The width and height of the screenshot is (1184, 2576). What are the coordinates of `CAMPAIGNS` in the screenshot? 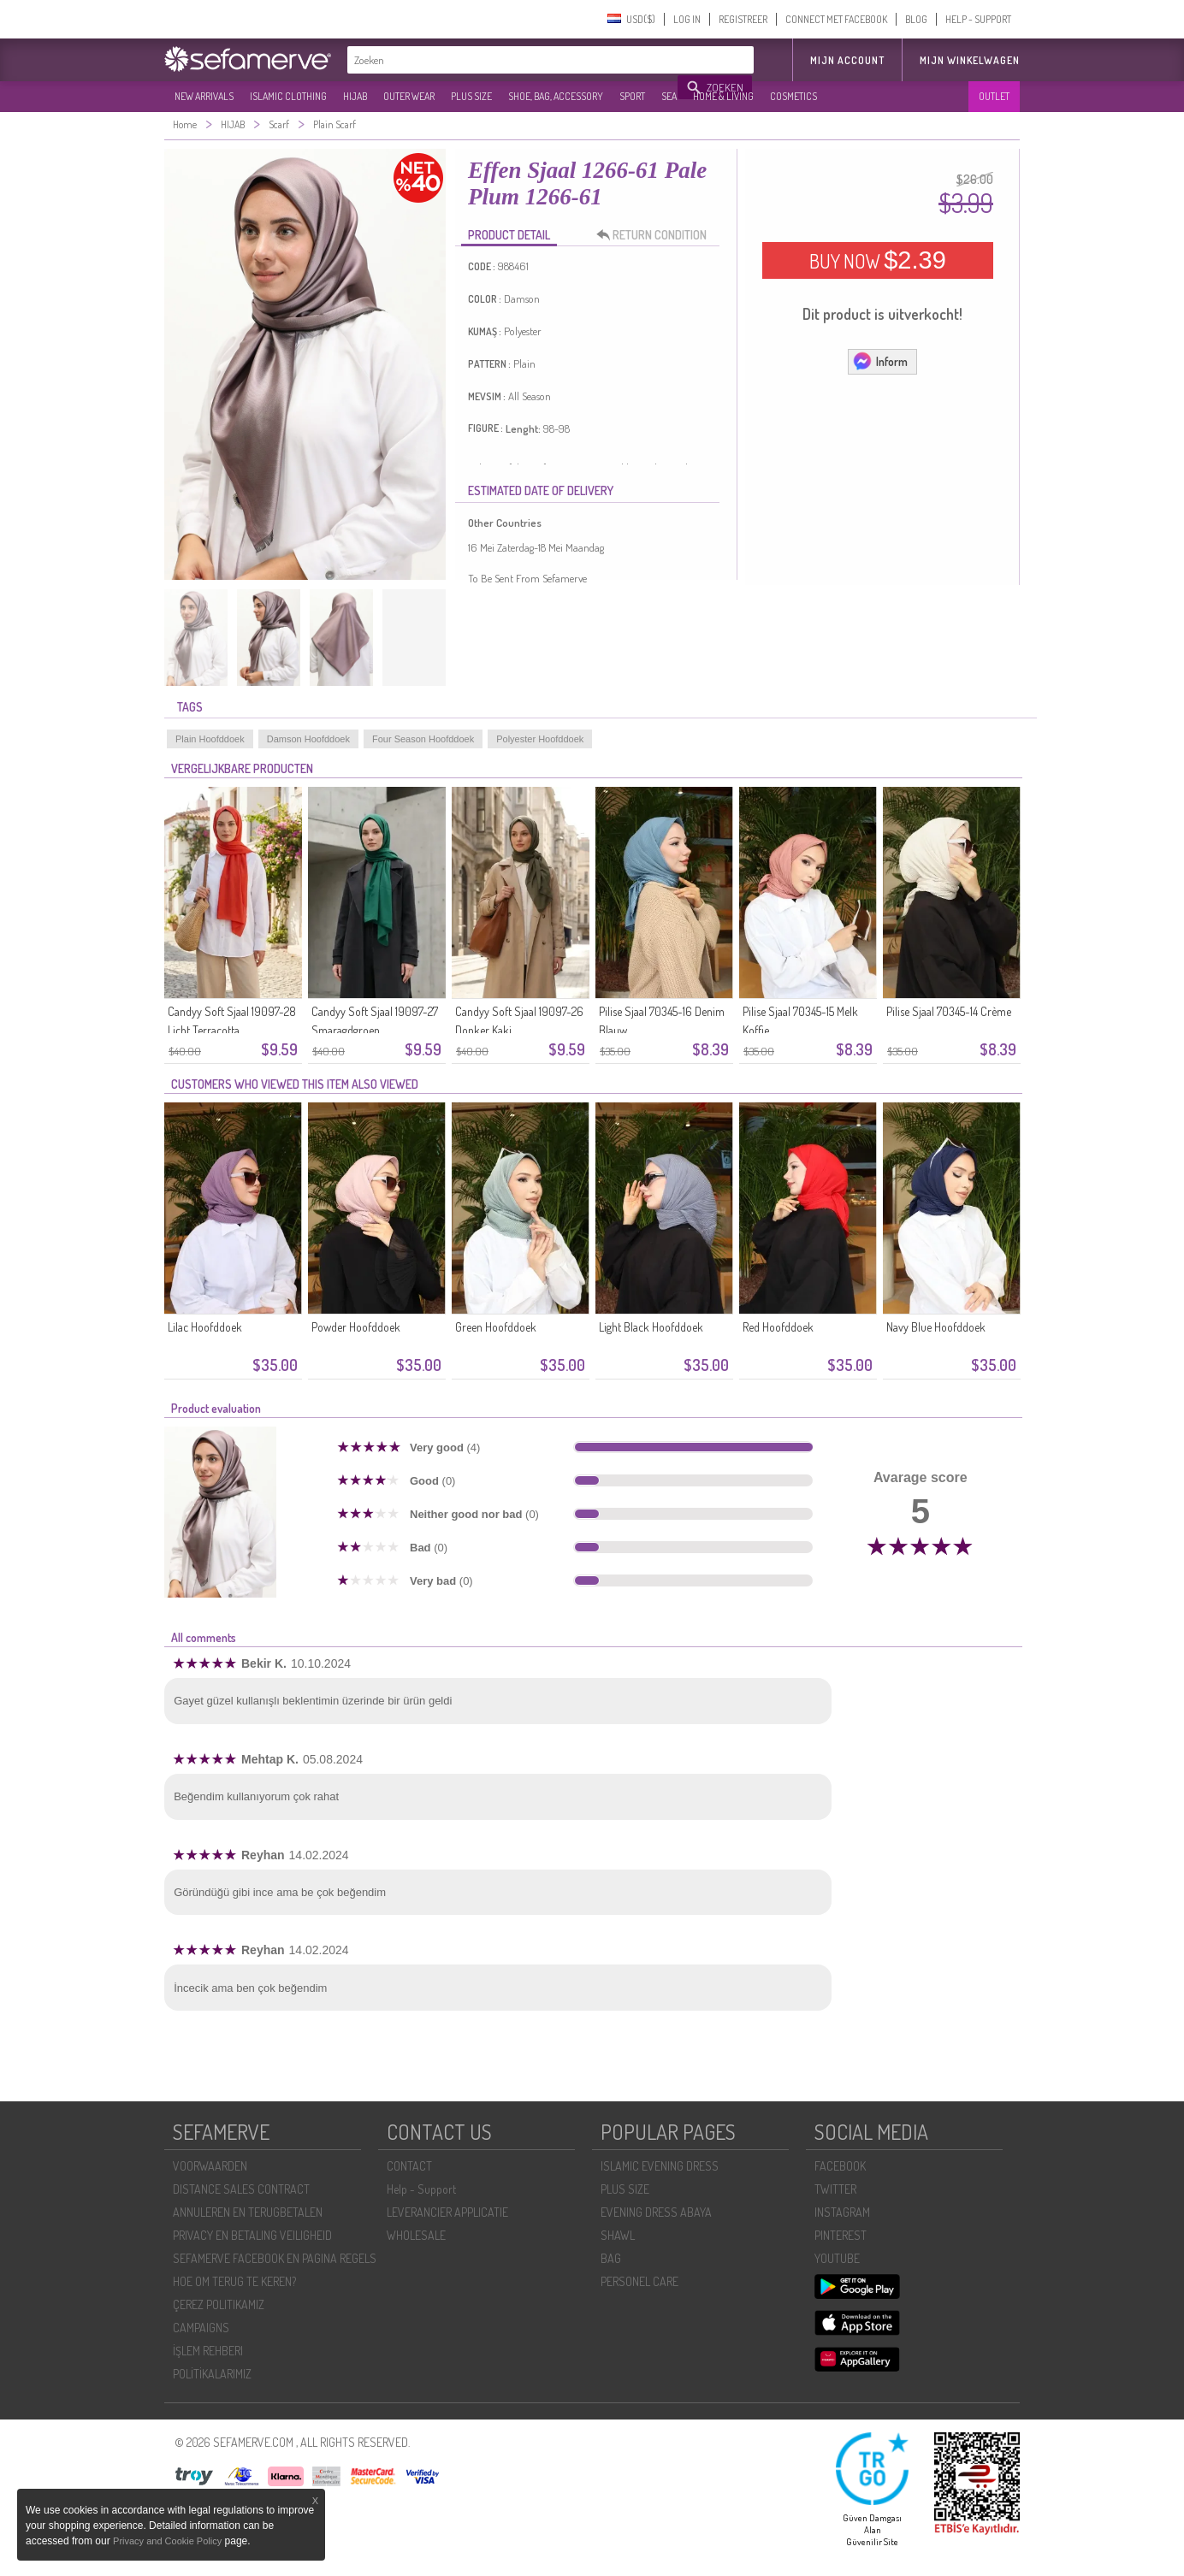 It's located at (201, 2327).